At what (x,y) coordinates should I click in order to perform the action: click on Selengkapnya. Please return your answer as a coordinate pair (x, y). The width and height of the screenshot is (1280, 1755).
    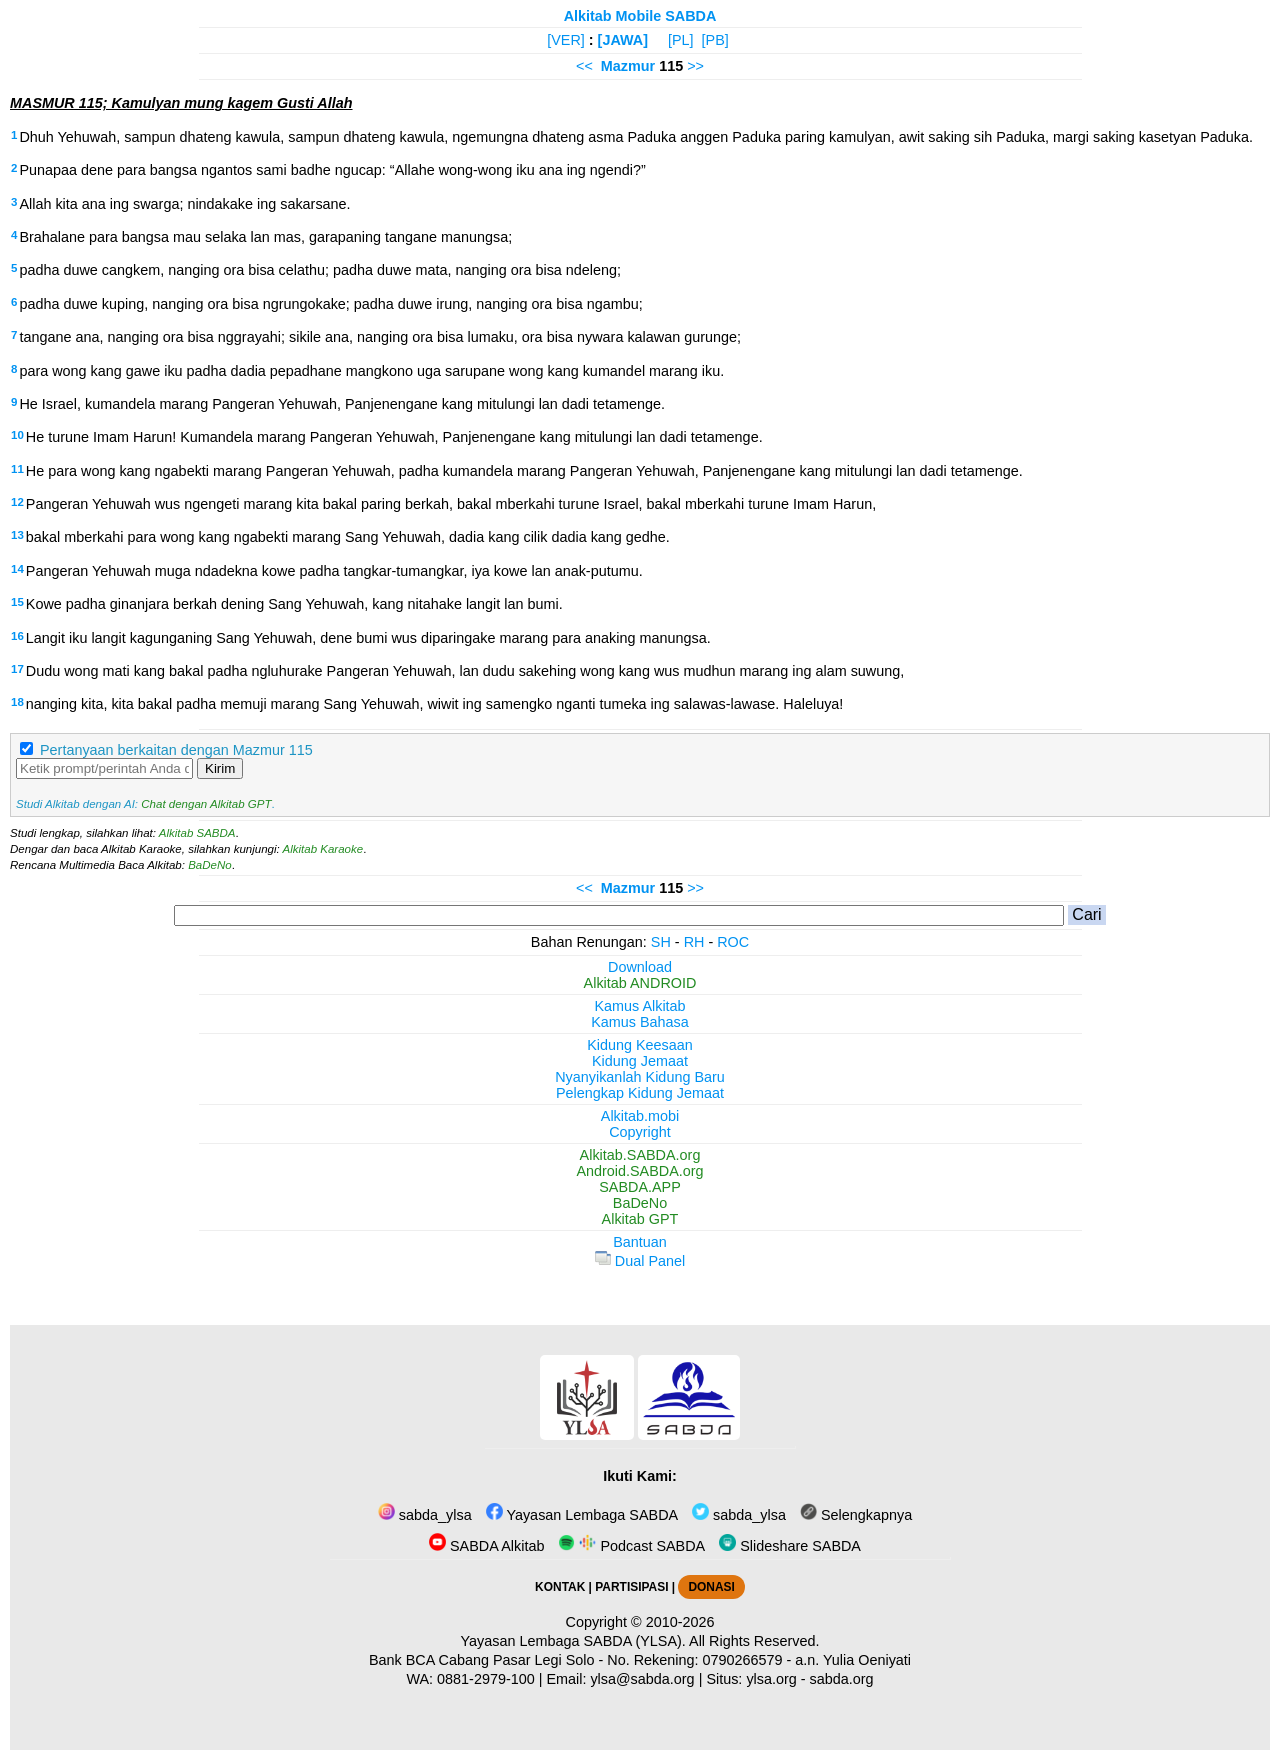
    Looking at the image, I should click on (856, 1515).